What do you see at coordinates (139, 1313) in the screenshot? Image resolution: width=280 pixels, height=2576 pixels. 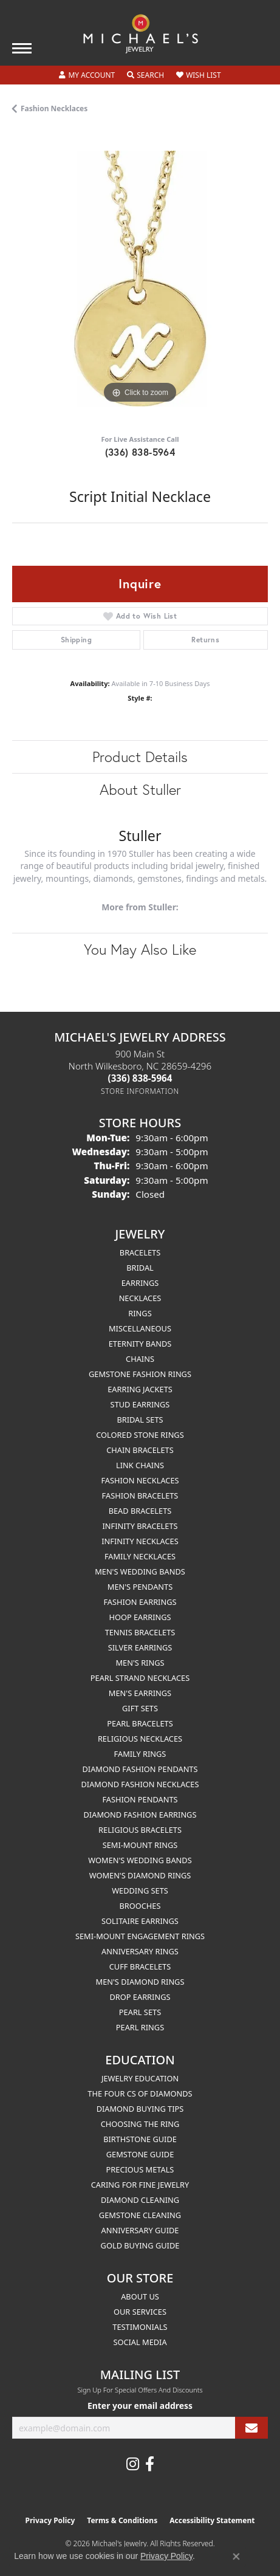 I see `Rings [menuitem]` at bounding box center [139, 1313].